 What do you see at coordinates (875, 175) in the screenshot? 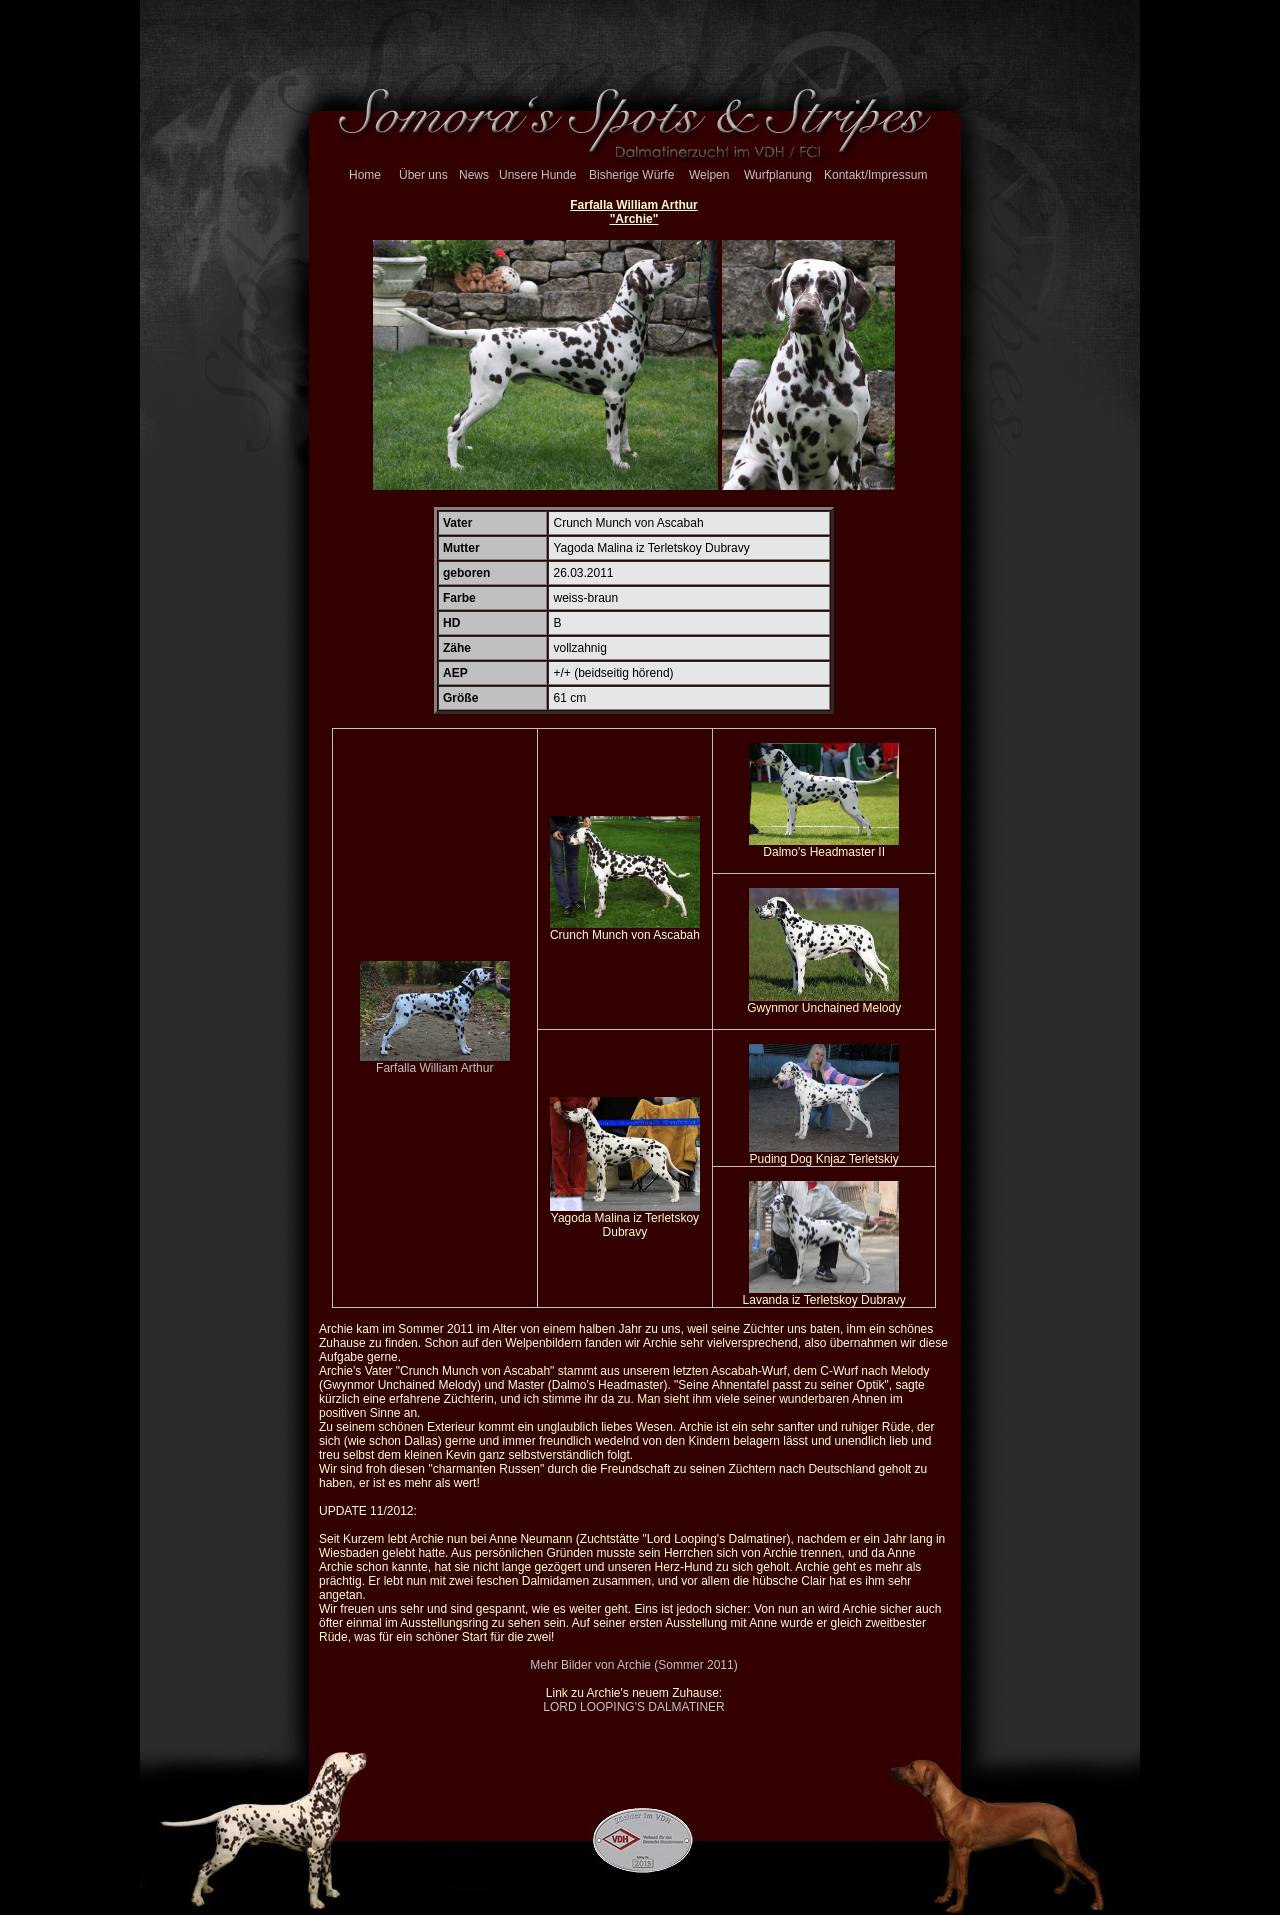
I see `Kontakt/Impressum` at bounding box center [875, 175].